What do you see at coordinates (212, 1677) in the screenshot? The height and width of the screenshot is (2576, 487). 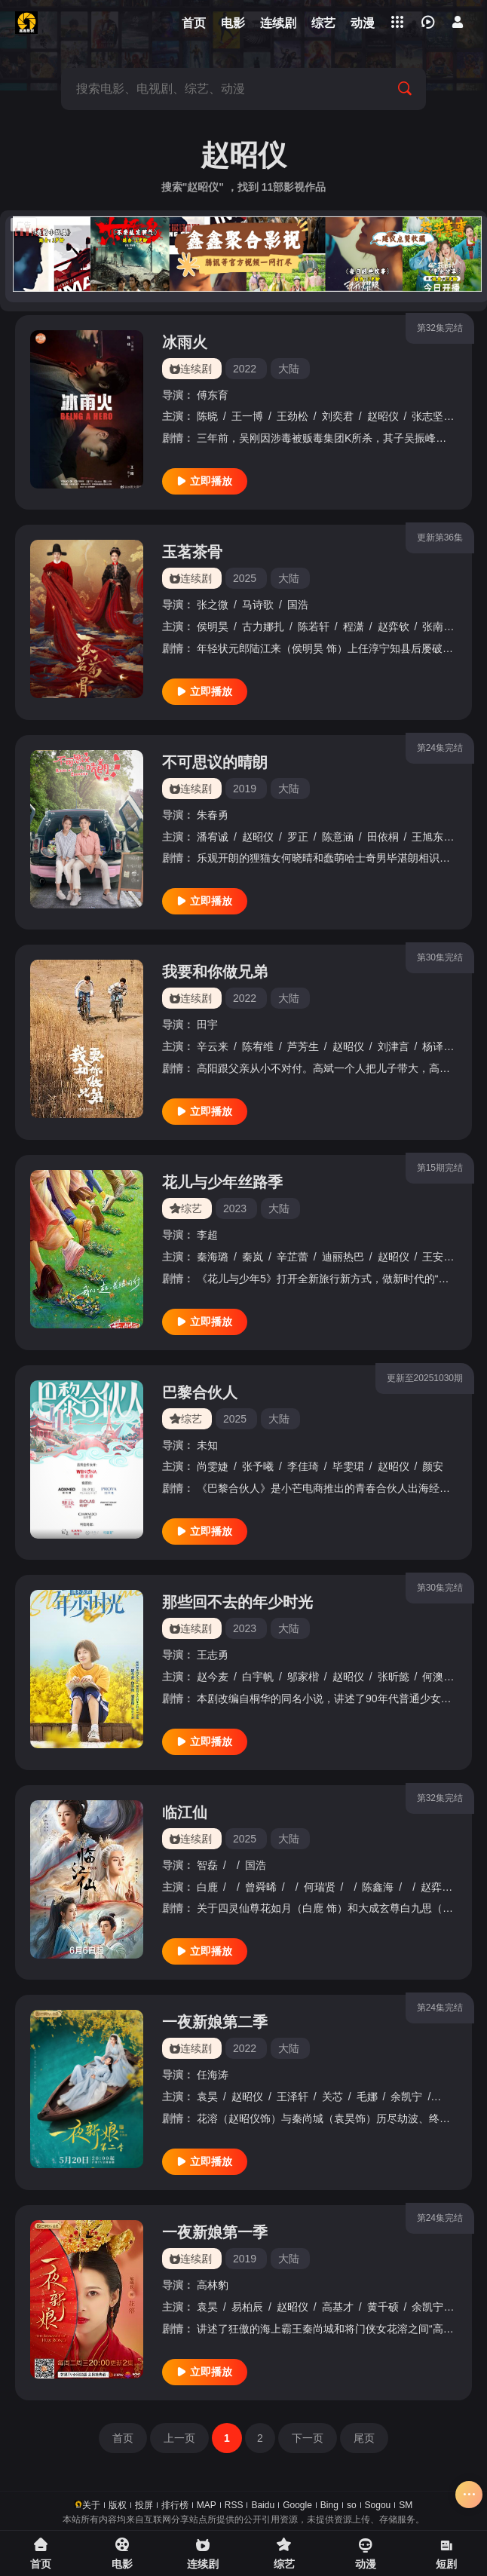 I see `赵今麦` at bounding box center [212, 1677].